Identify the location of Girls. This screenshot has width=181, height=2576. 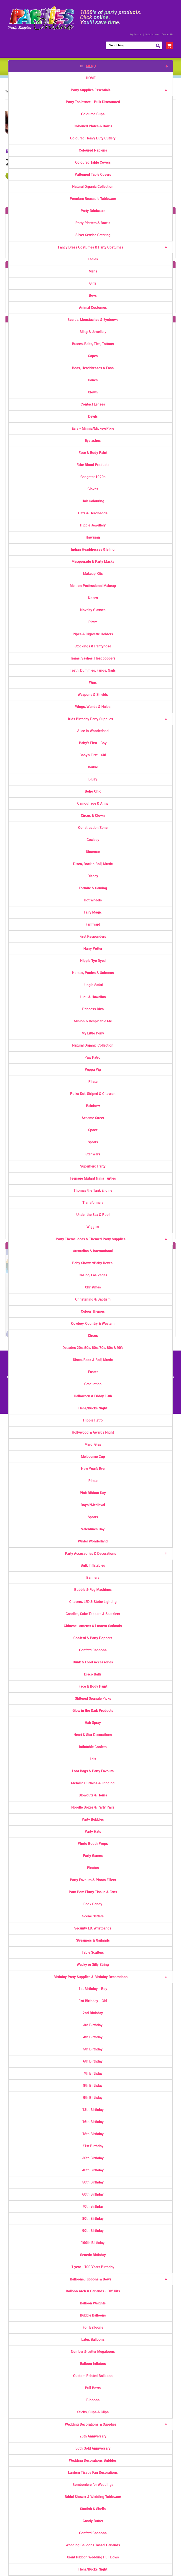
(92, 283).